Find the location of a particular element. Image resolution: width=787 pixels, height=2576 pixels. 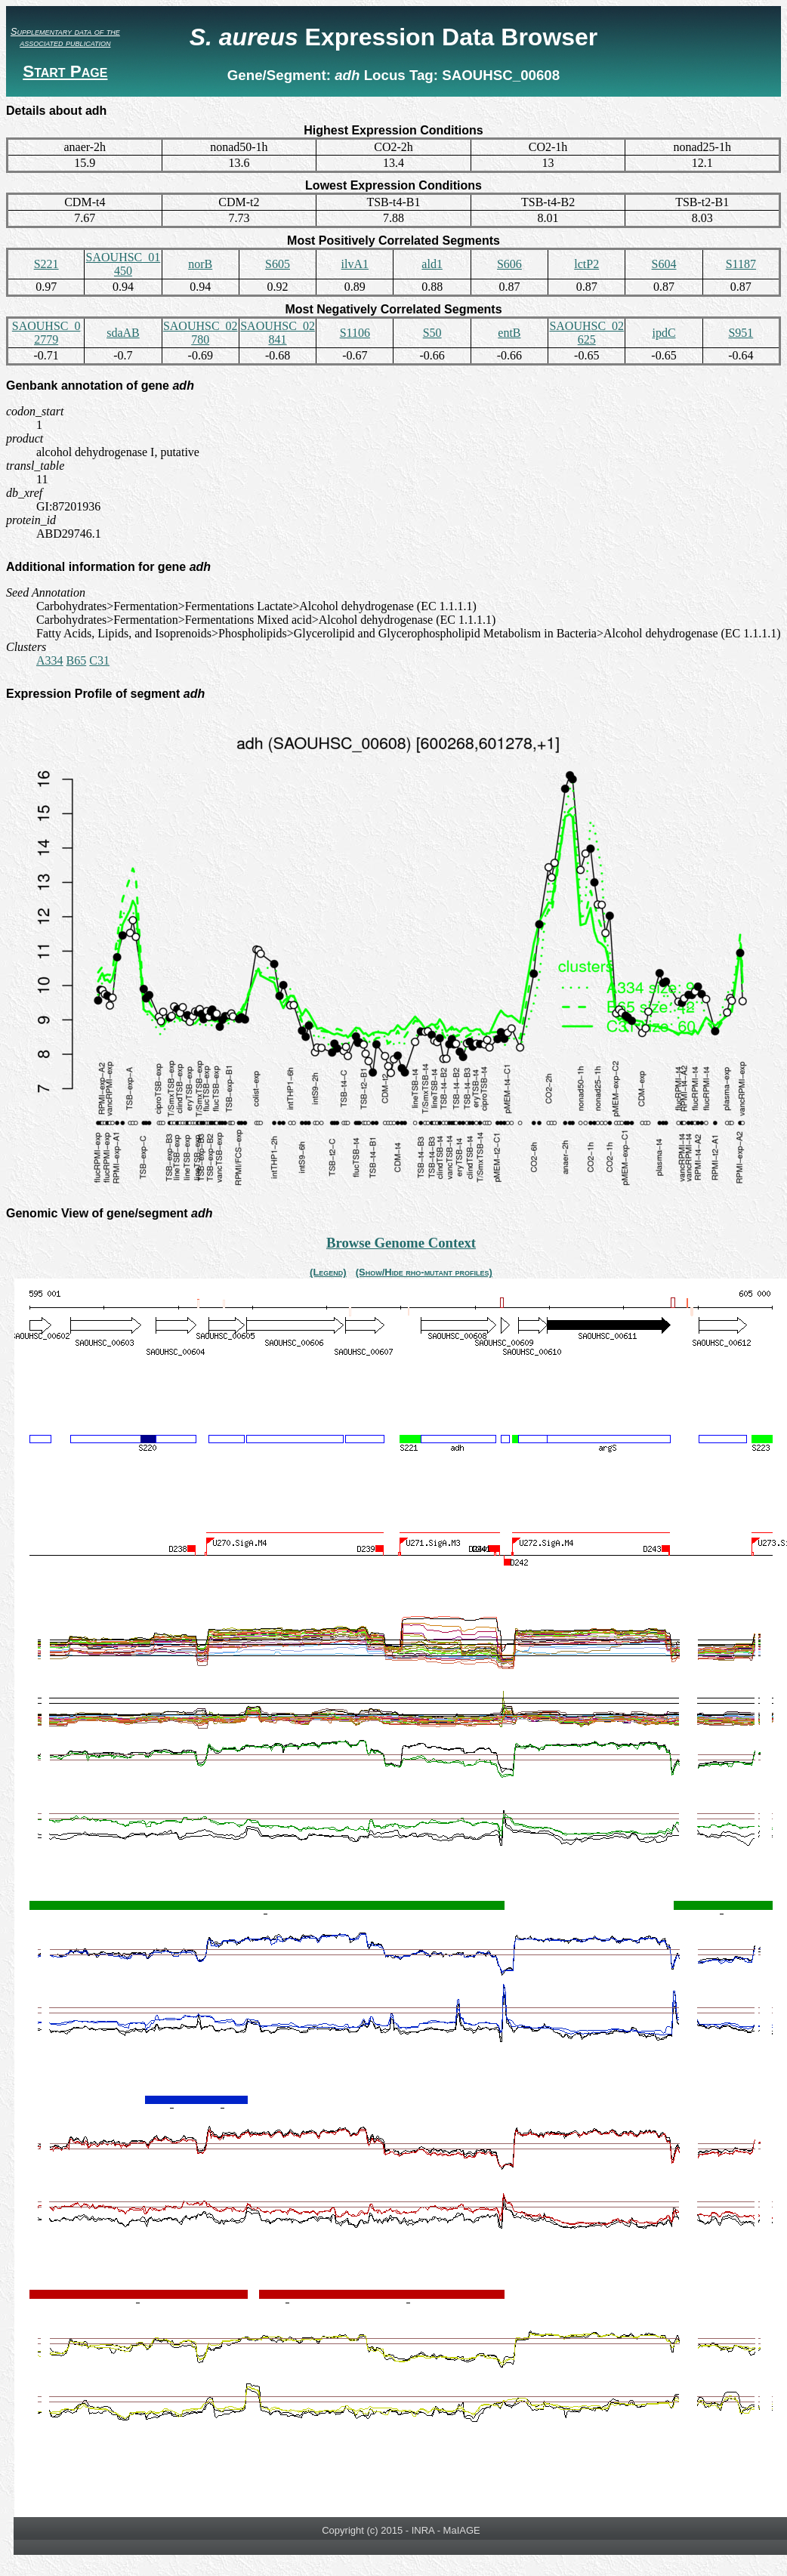

S221 is located at coordinates (46, 264).